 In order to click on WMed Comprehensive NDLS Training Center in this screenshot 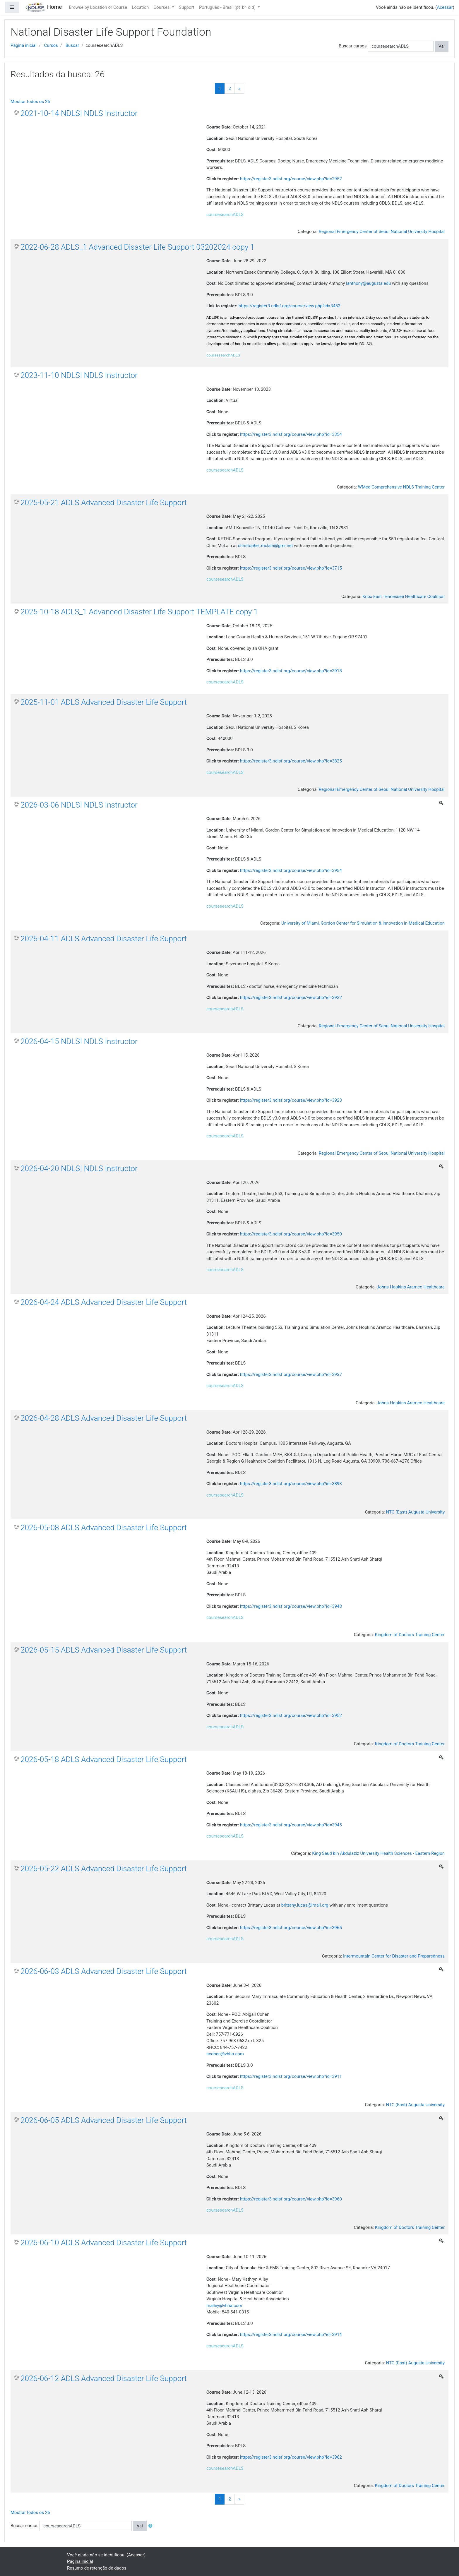, I will do `click(401, 487)`.